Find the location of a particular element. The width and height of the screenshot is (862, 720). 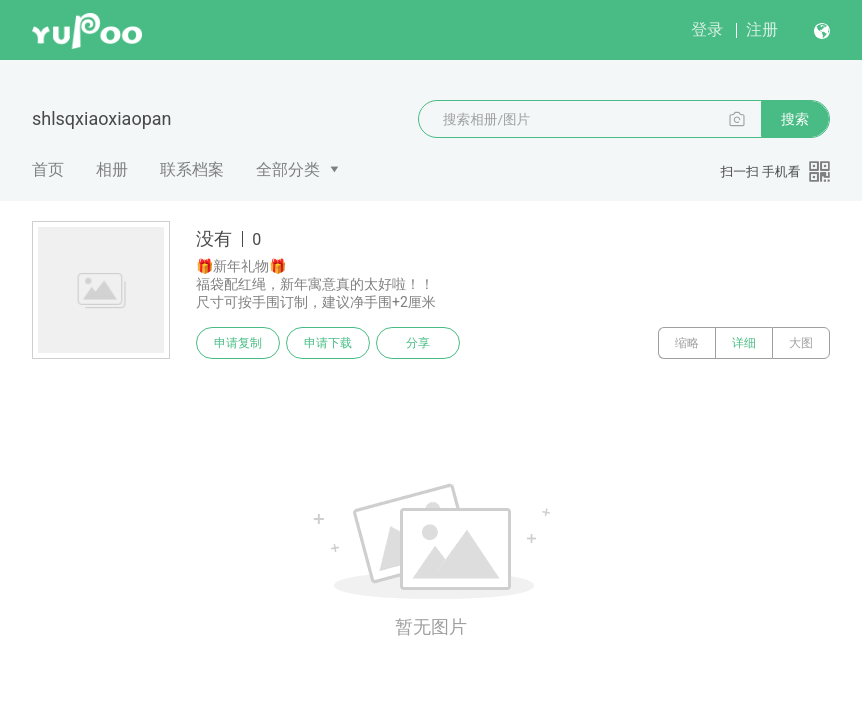

详细 is located at coordinates (744, 343).